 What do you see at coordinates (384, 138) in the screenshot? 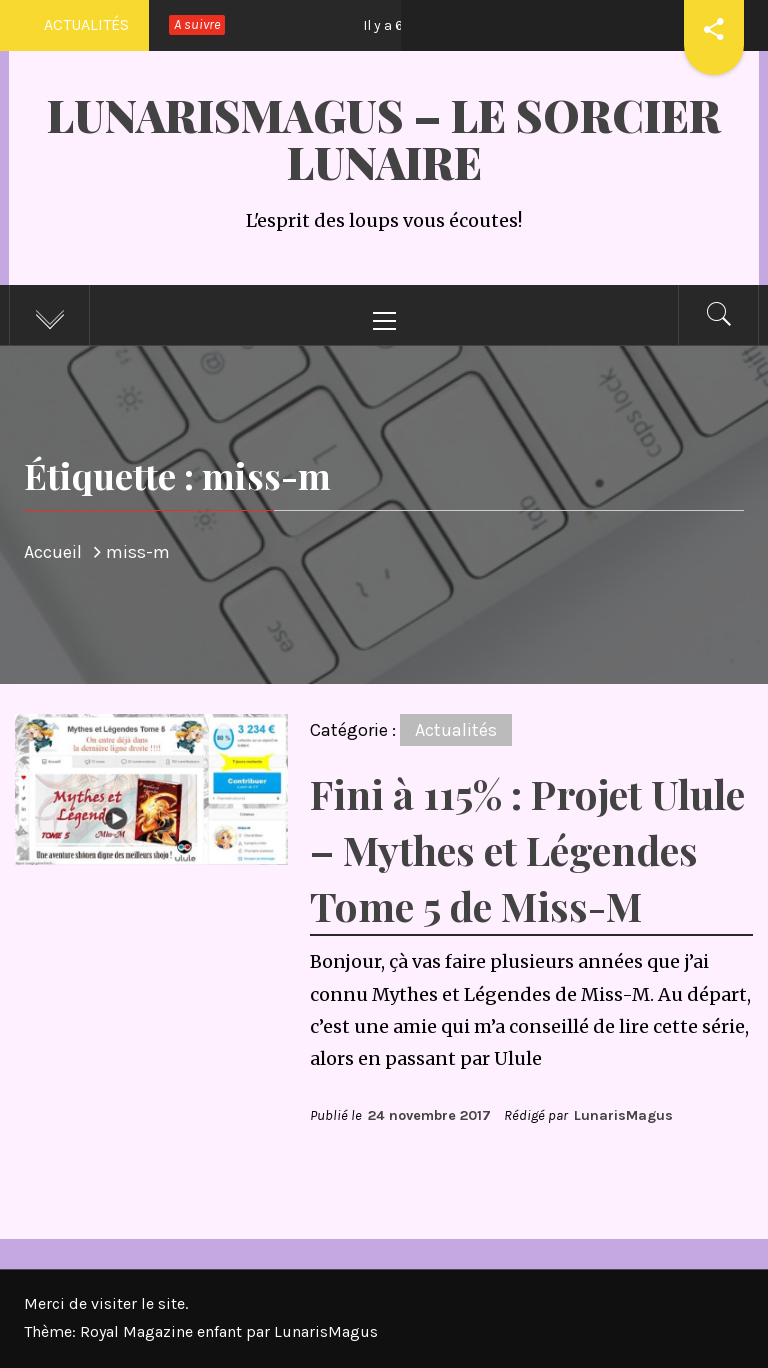
I see `LunarisMagus – Le Sorcier Lunaire` at bounding box center [384, 138].